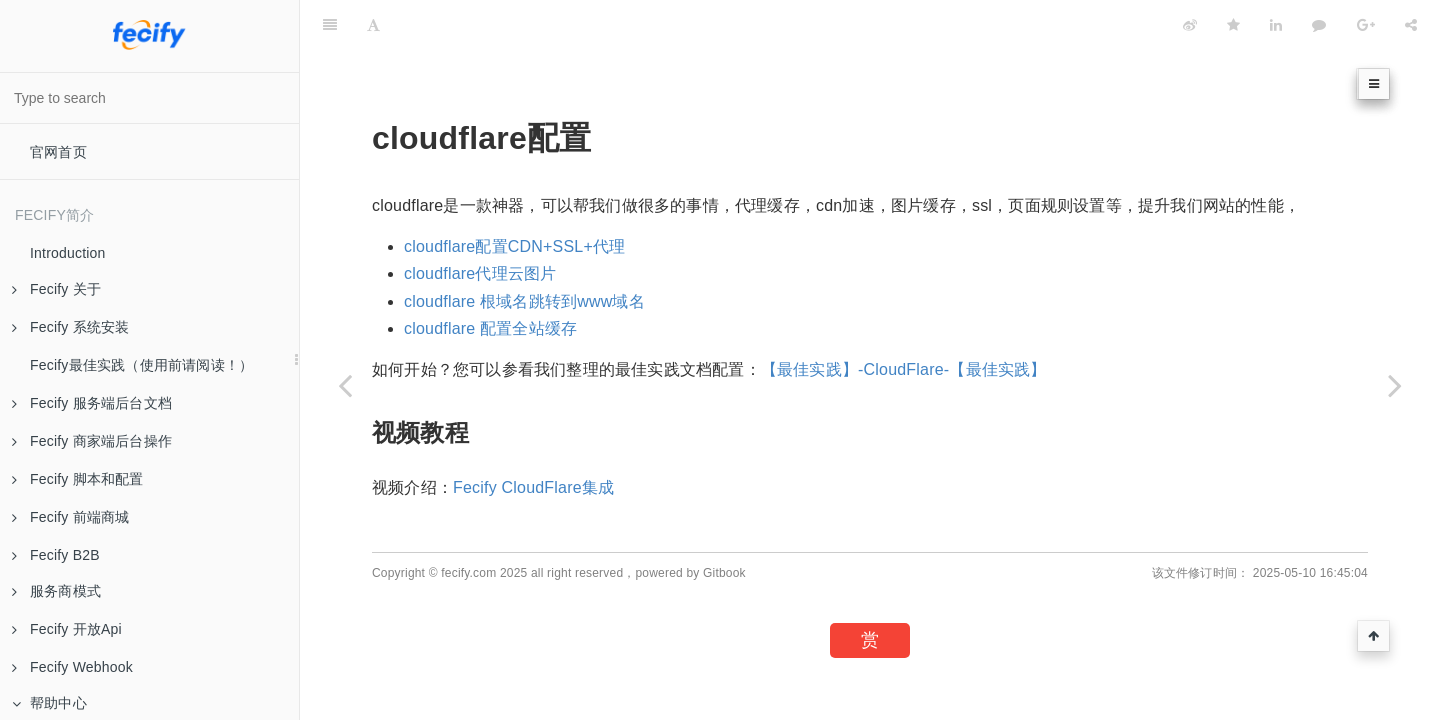  I want to click on Fecify B2B, so click(56, 555).